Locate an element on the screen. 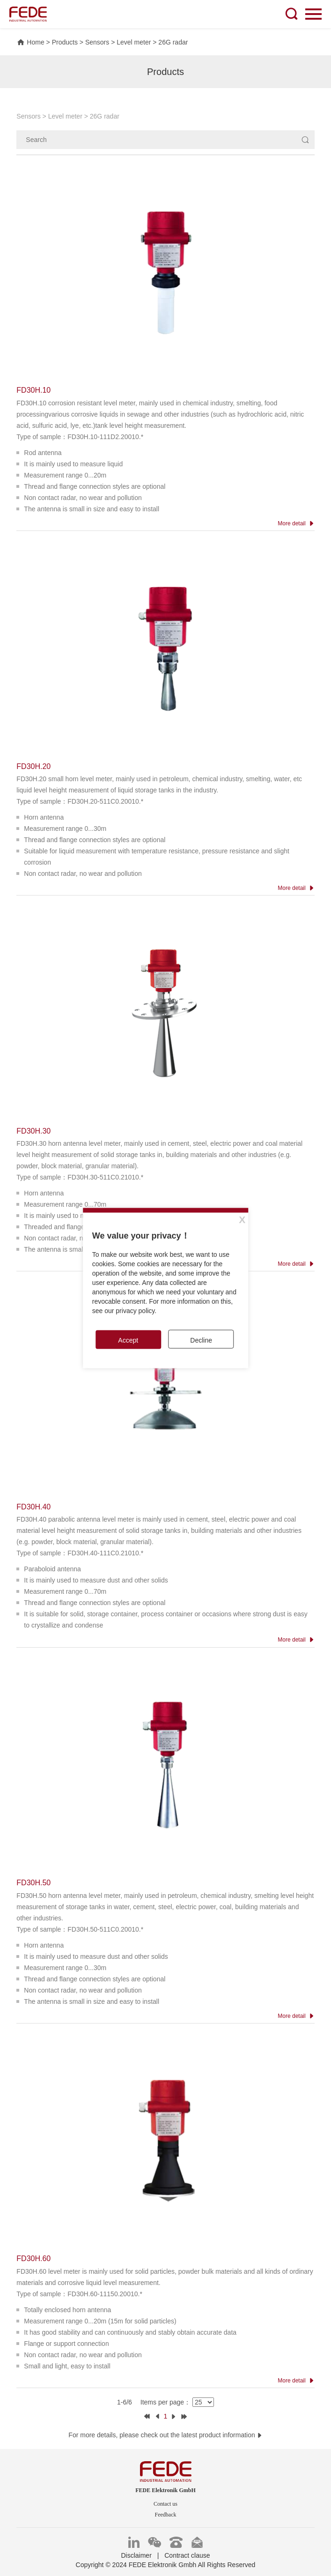 This screenshot has height=2576, width=331. Disclaimer is located at coordinates (136, 2555).